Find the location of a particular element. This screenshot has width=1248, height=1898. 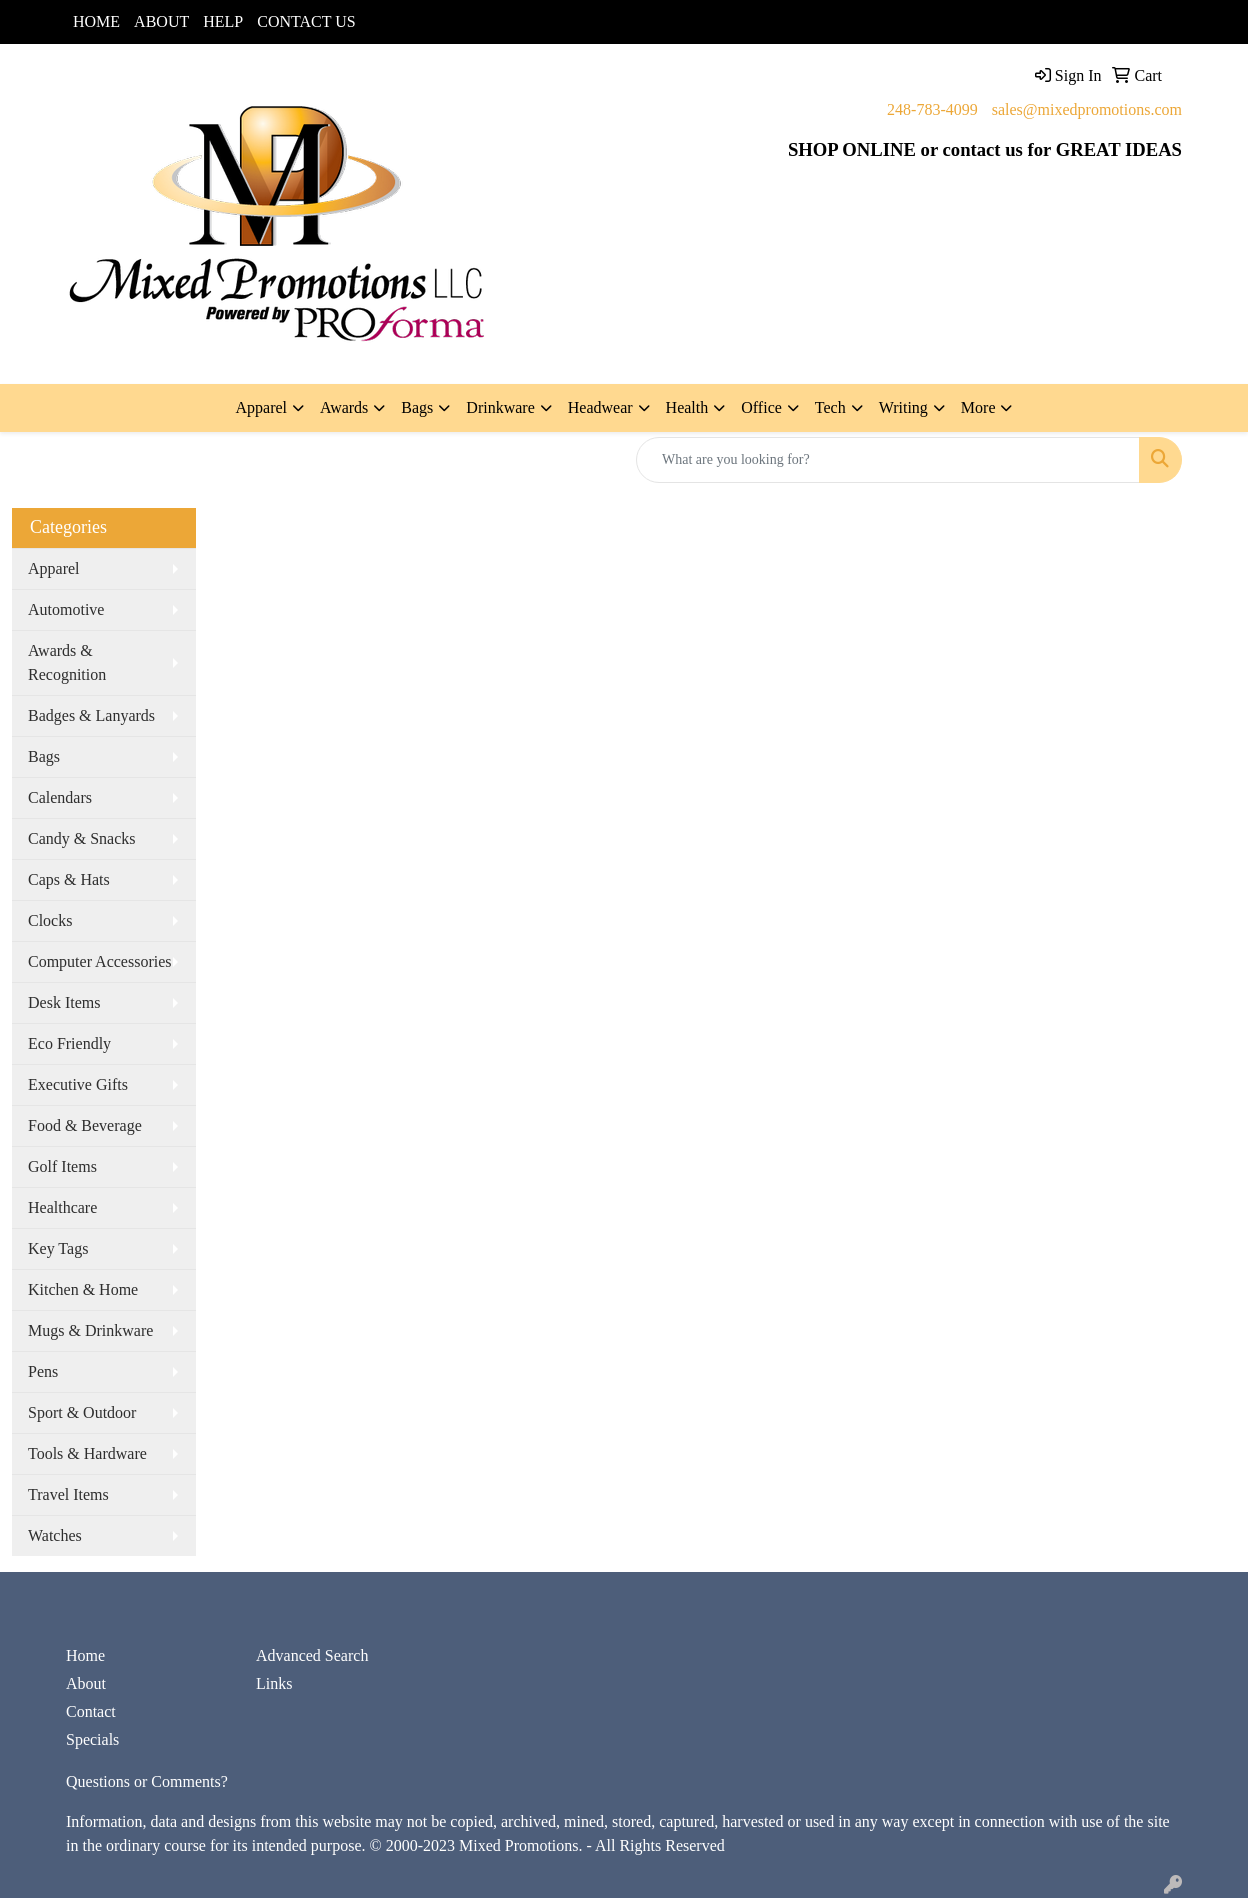

Healthcare is located at coordinates (62, 1207).